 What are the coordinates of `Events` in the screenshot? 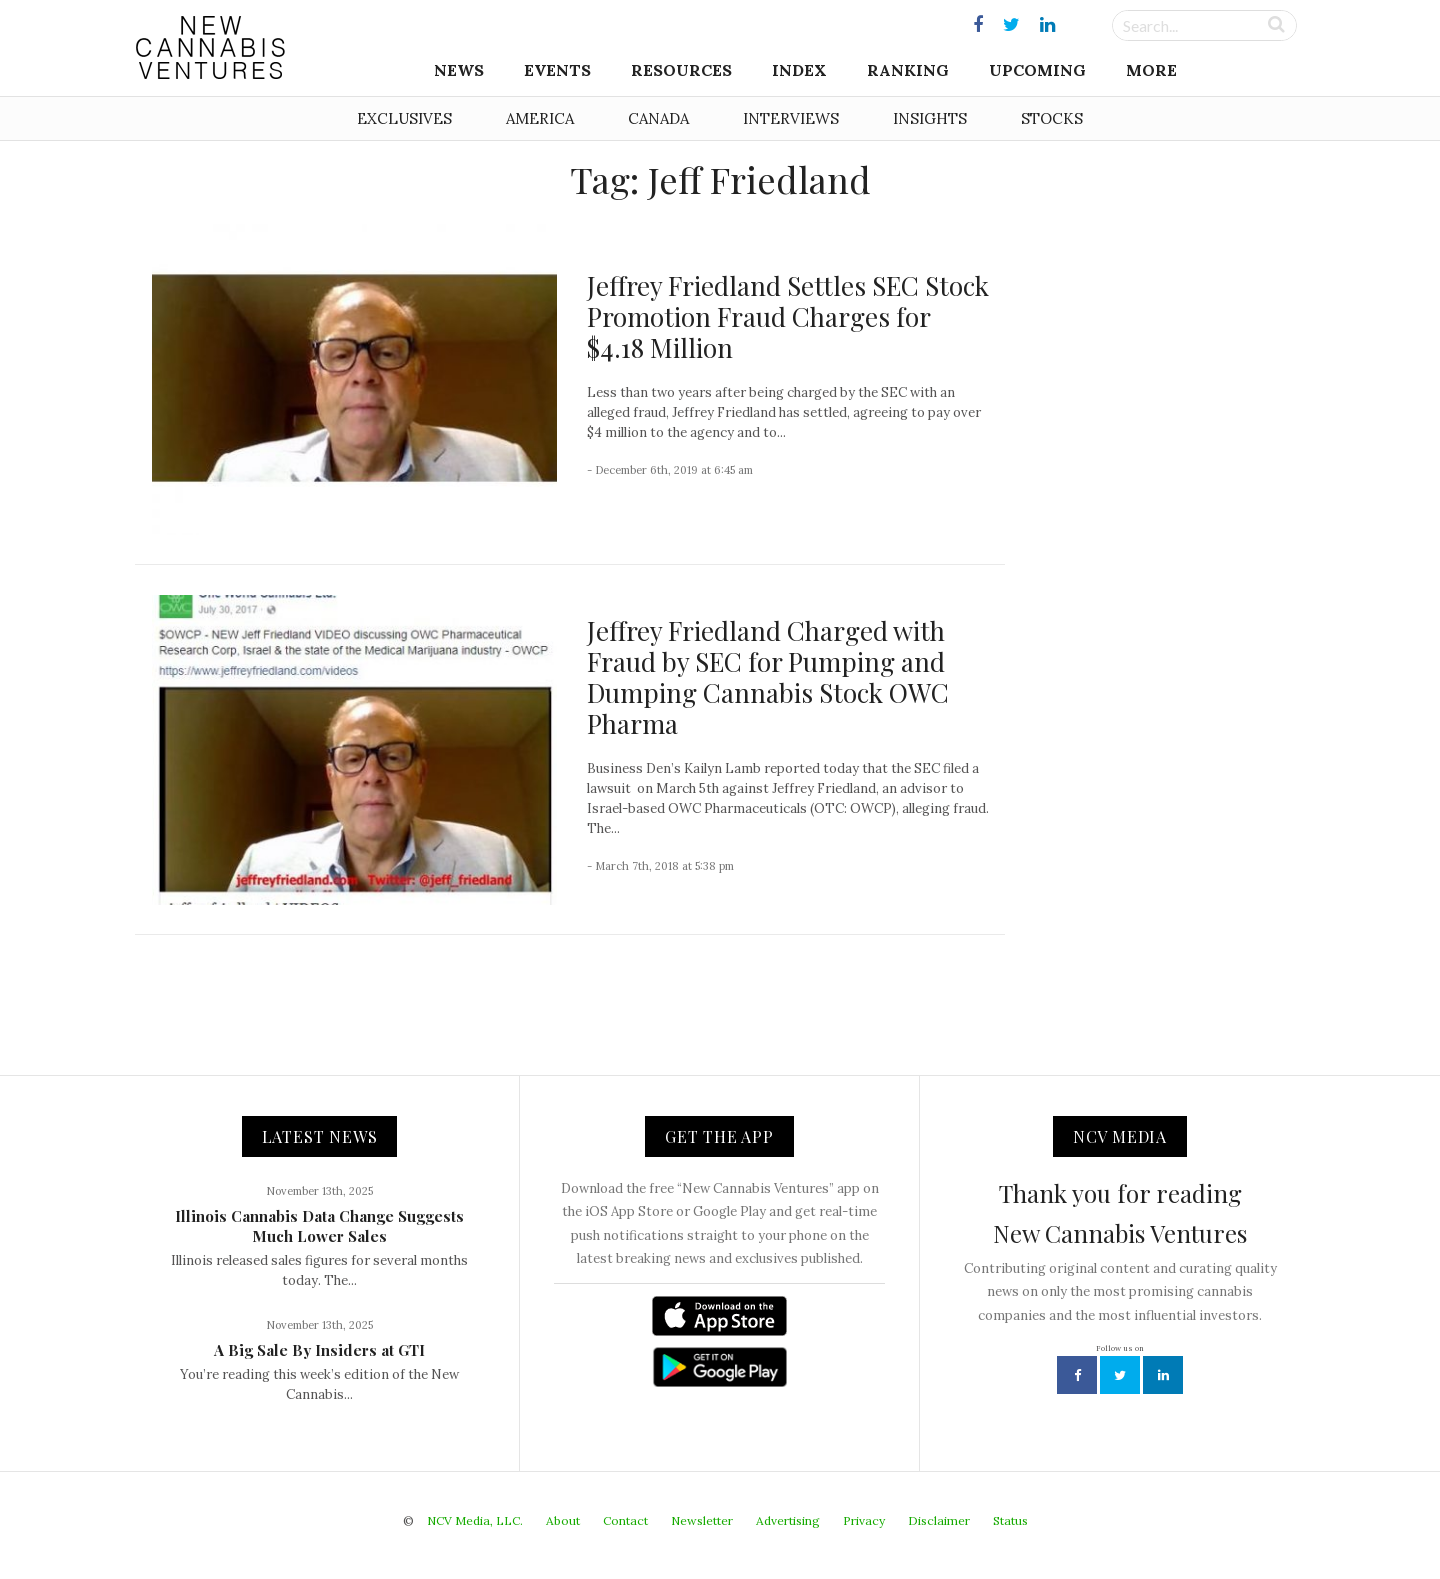 It's located at (557, 70).